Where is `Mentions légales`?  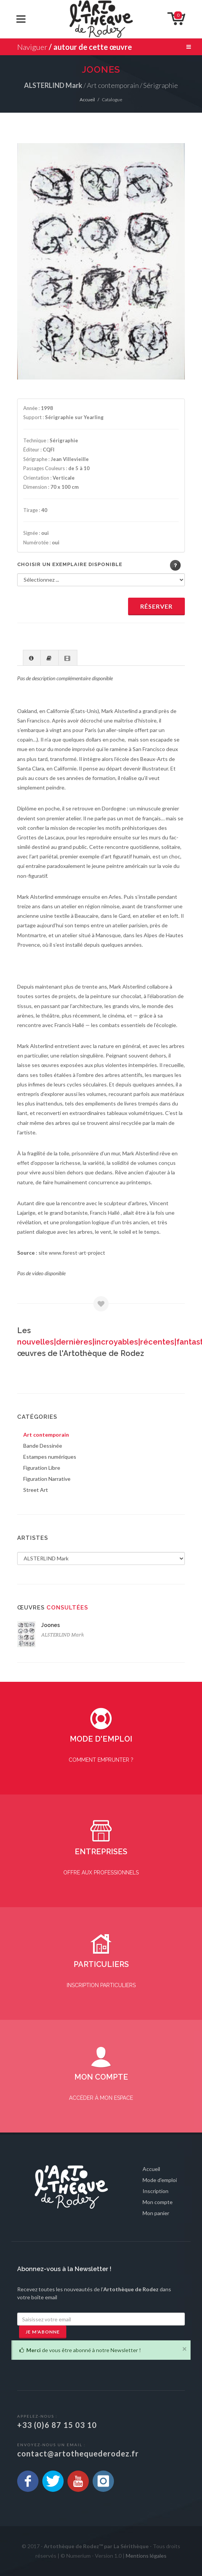
Mentions légales is located at coordinates (146, 2555).